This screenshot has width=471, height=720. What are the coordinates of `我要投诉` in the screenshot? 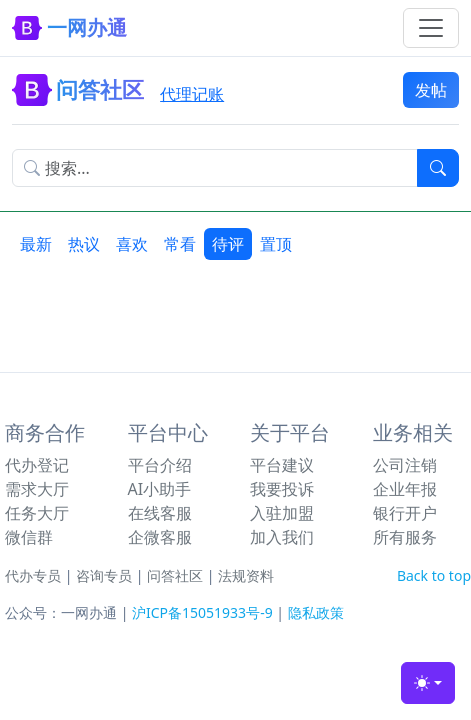 It's located at (282, 489).